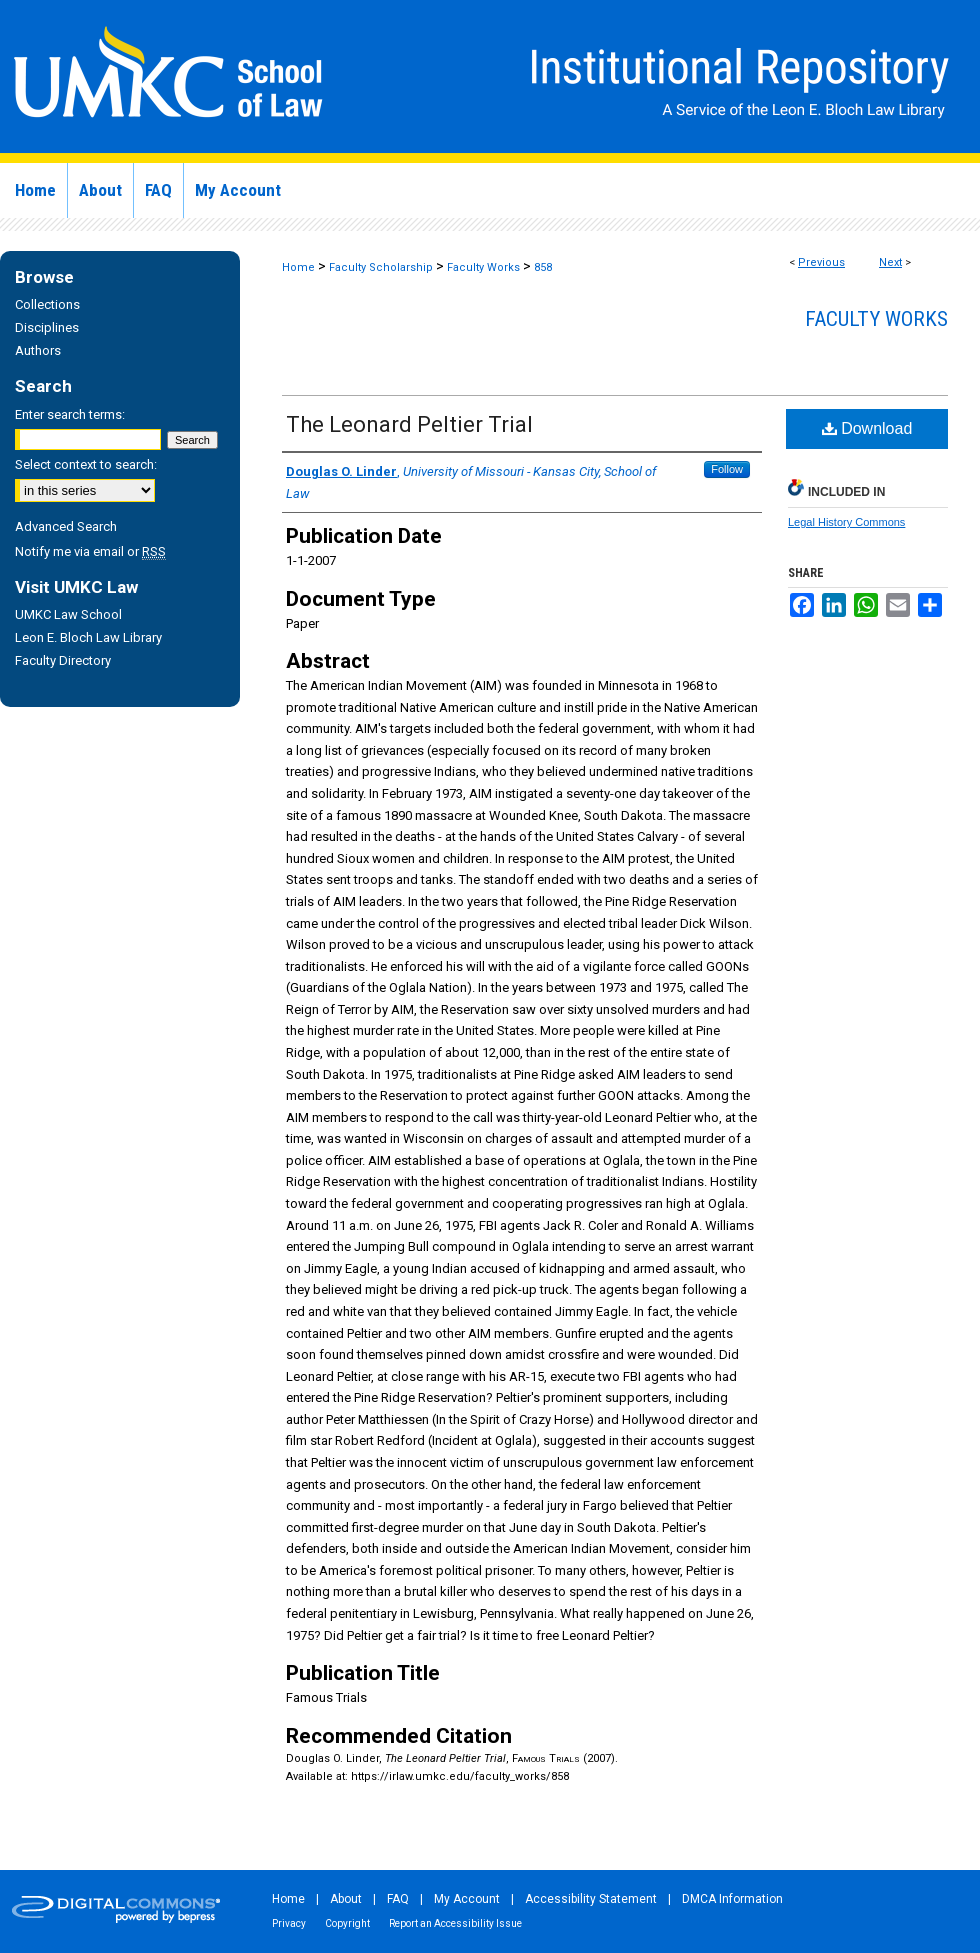  I want to click on Select context to search:, so click(86, 464).